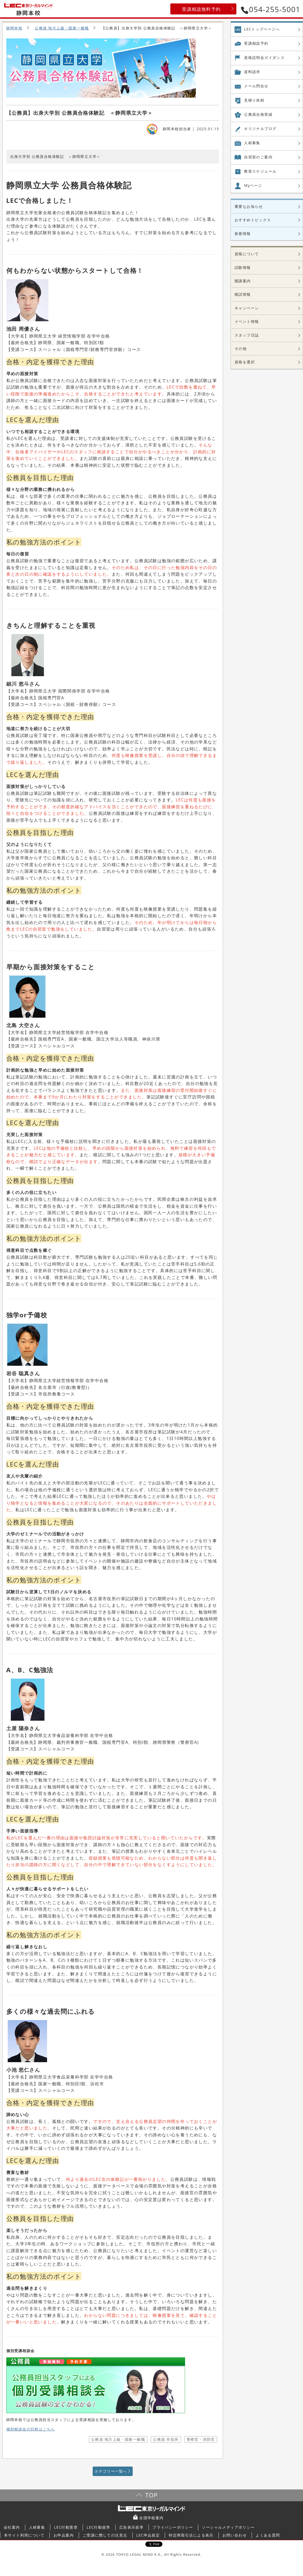  I want to click on オリジナル, so click(260, 129).